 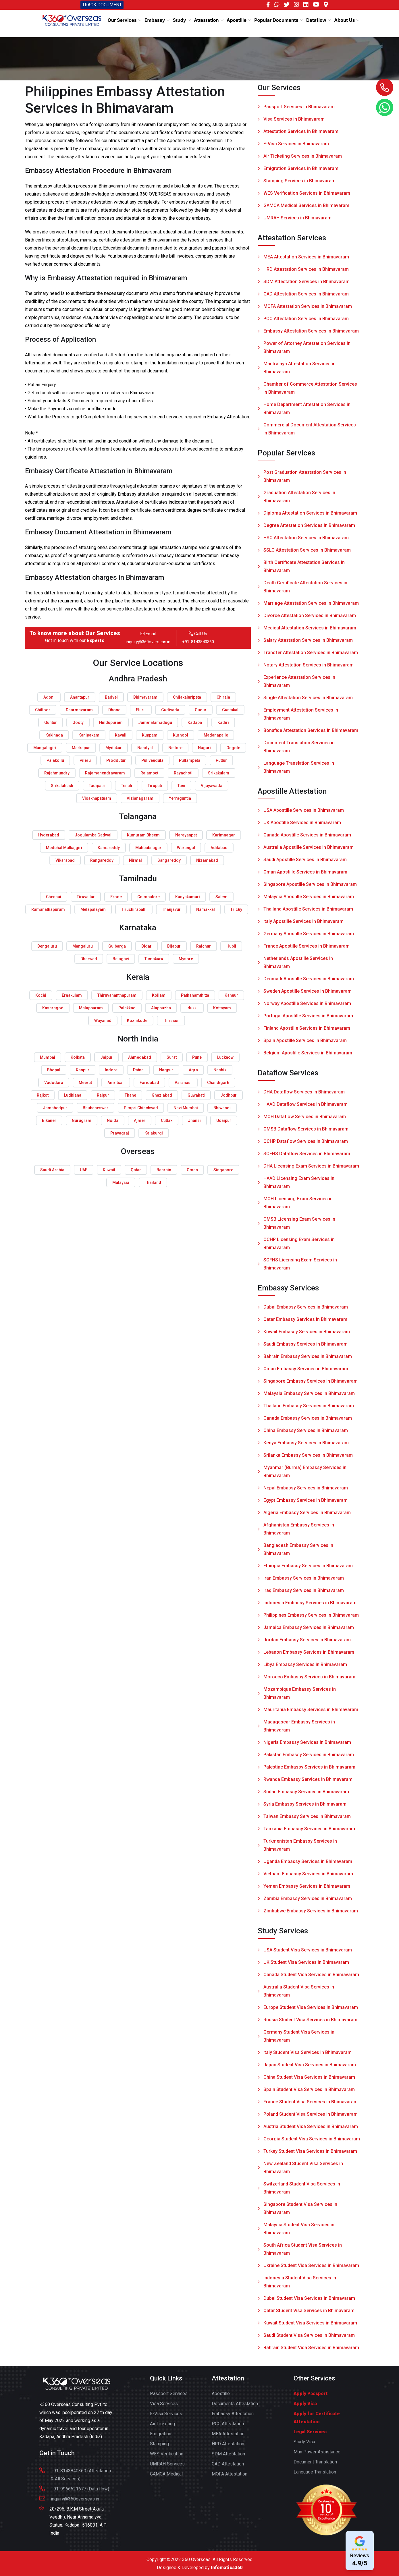 What do you see at coordinates (307, 1783) in the screenshot?
I see `Rwanda Embassy Services in Bhimavaram` at bounding box center [307, 1783].